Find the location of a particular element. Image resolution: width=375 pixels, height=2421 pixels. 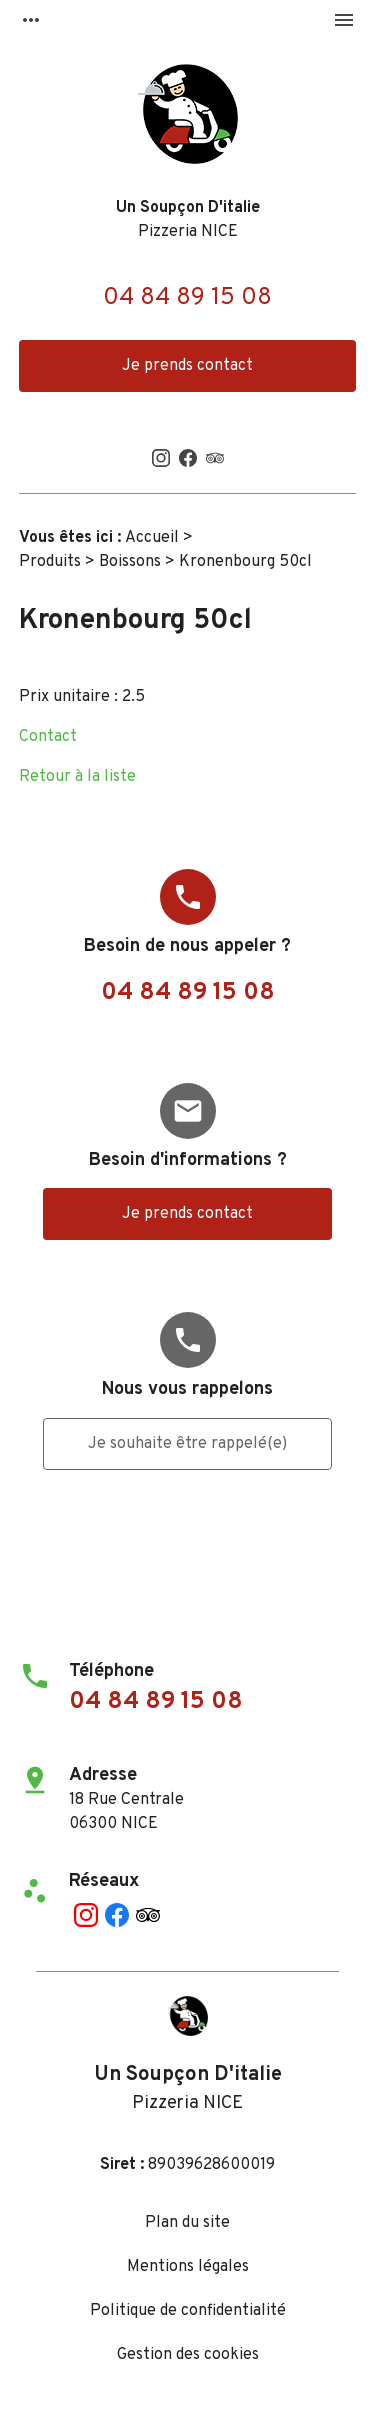

Politique de confidentialité is located at coordinates (188, 2311).